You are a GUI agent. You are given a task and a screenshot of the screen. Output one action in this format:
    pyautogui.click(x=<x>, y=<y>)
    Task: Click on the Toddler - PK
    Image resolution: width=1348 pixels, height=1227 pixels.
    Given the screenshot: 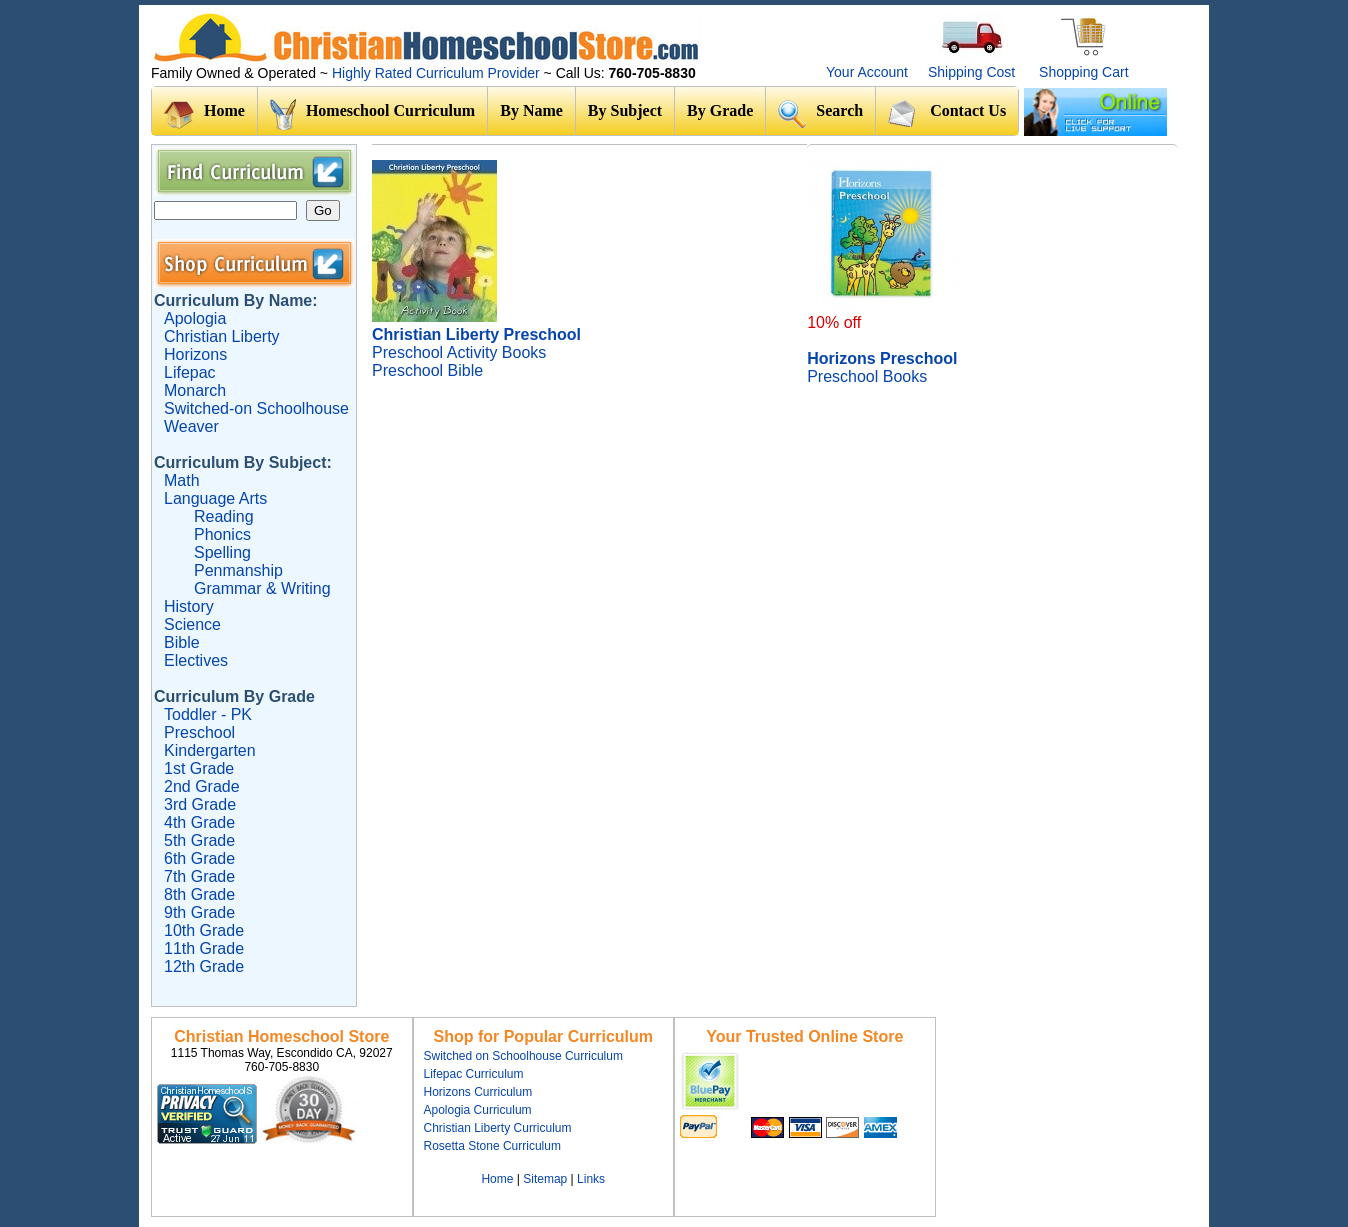 What is the action you would take?
    pyautogui.click(x=208, y=714)
    